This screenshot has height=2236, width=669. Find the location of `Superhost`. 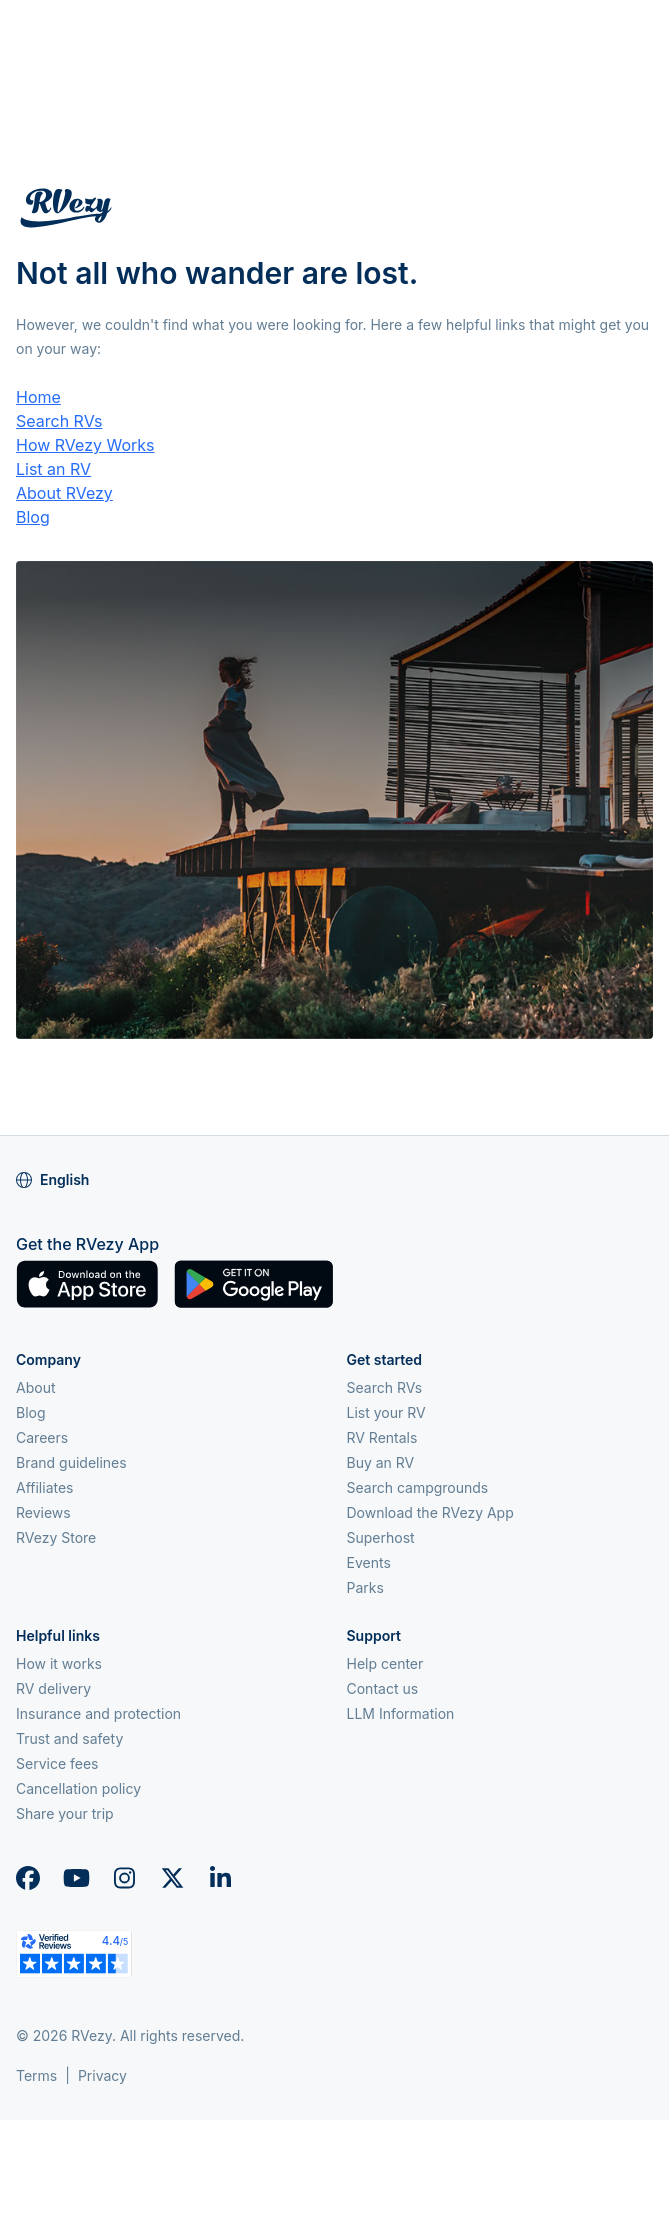

Superhost is located at coordinates (381, 1537).